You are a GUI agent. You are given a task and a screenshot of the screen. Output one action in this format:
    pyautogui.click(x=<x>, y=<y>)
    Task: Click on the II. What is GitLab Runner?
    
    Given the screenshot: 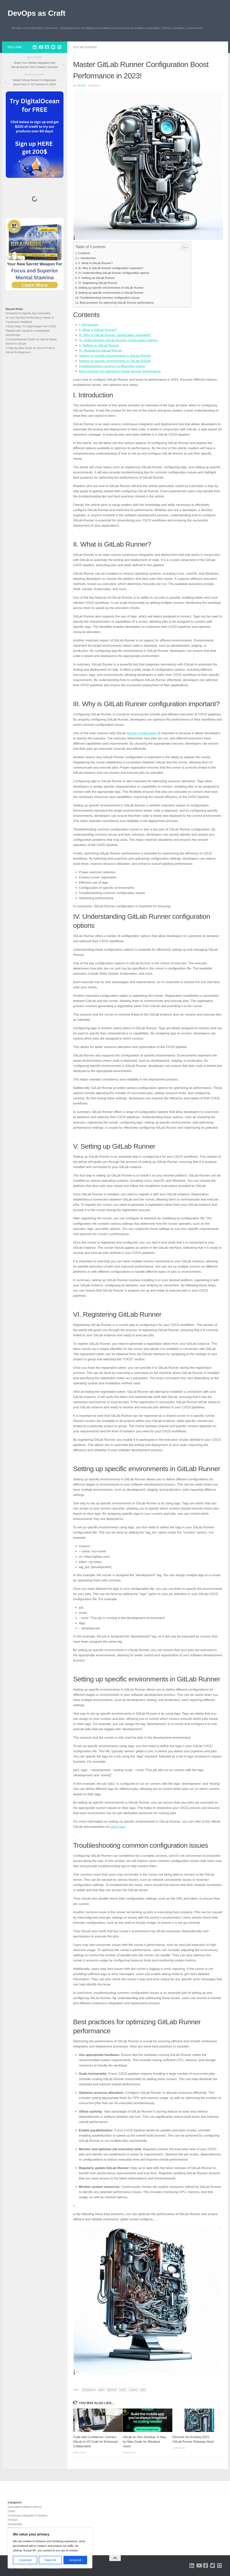 What is the action you would take?
    pyautogui.click(x=95, y=263)
    